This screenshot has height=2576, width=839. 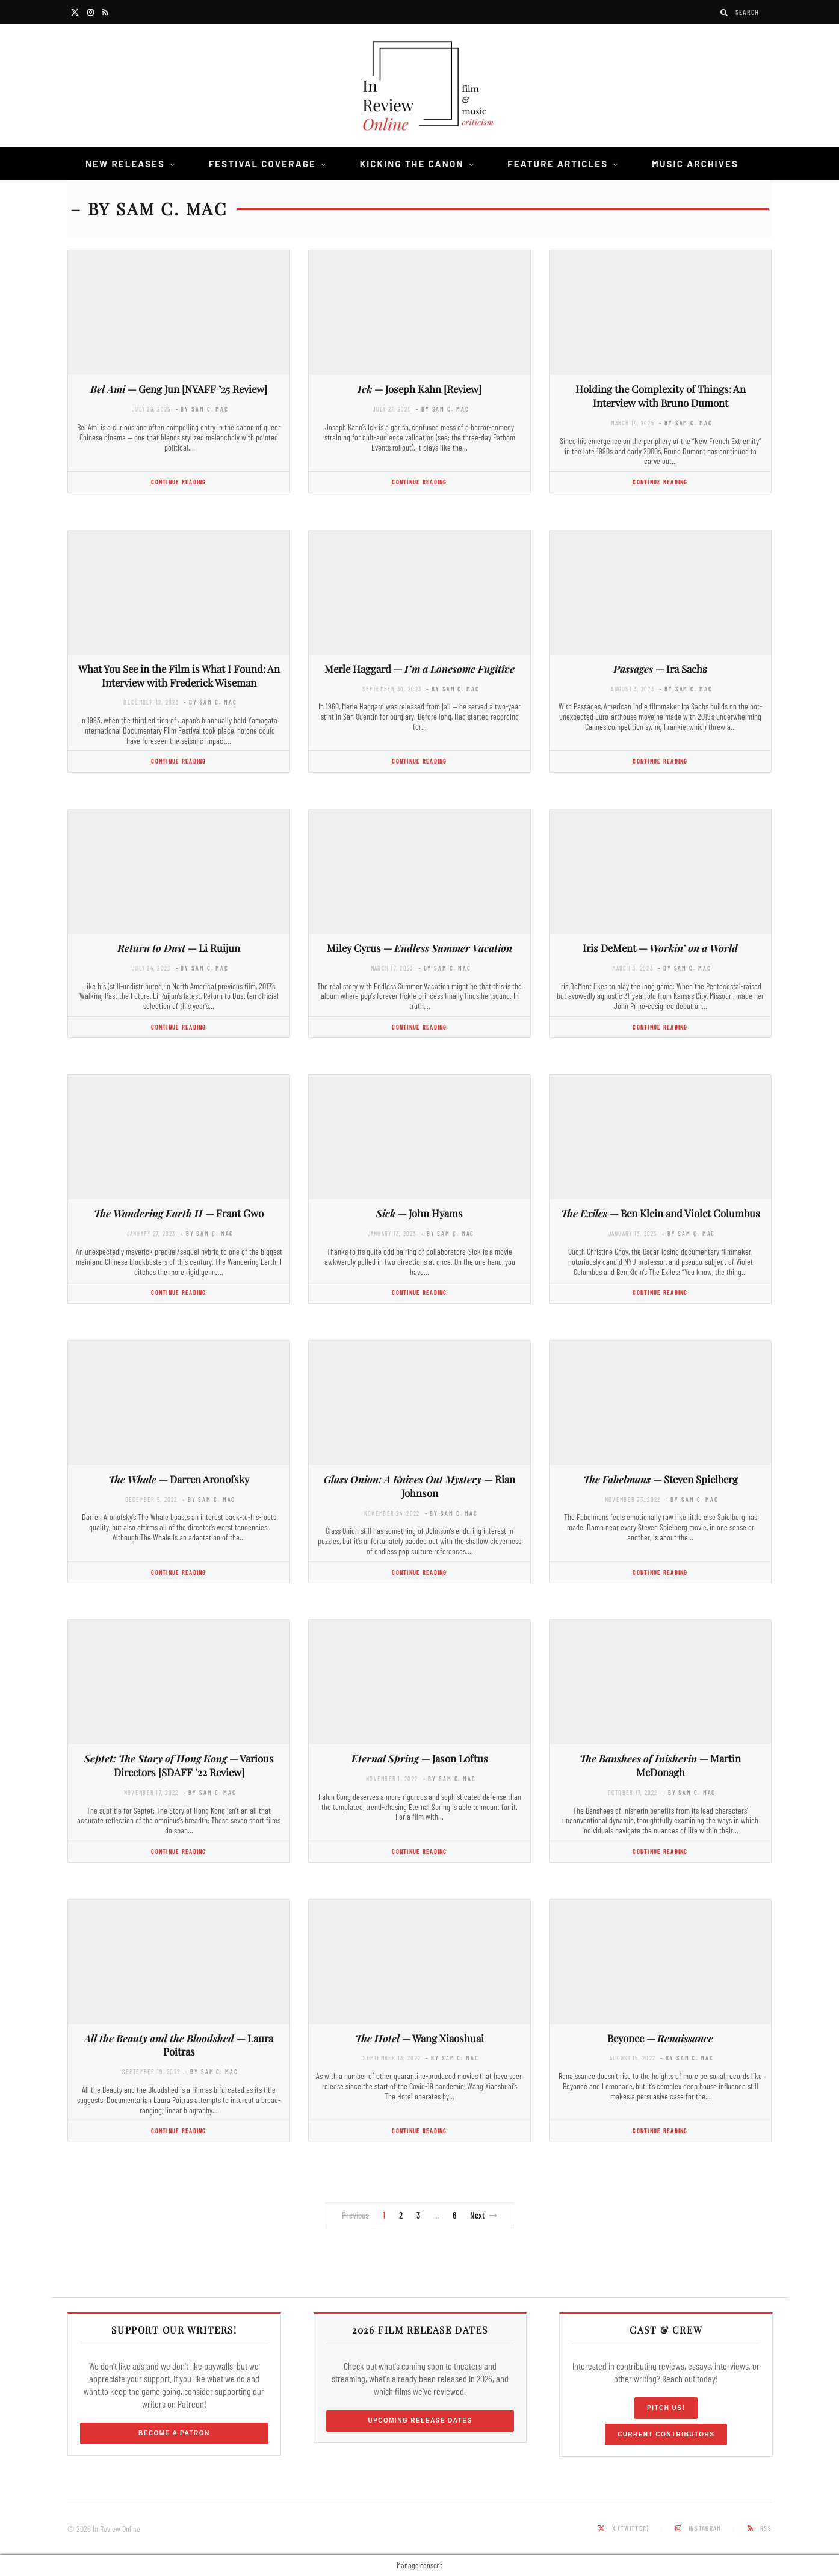 What do you see at coordinates (419, 1486) in the screenshot?
I see `— Rian Johnson` at bounding box center [419, 1486].